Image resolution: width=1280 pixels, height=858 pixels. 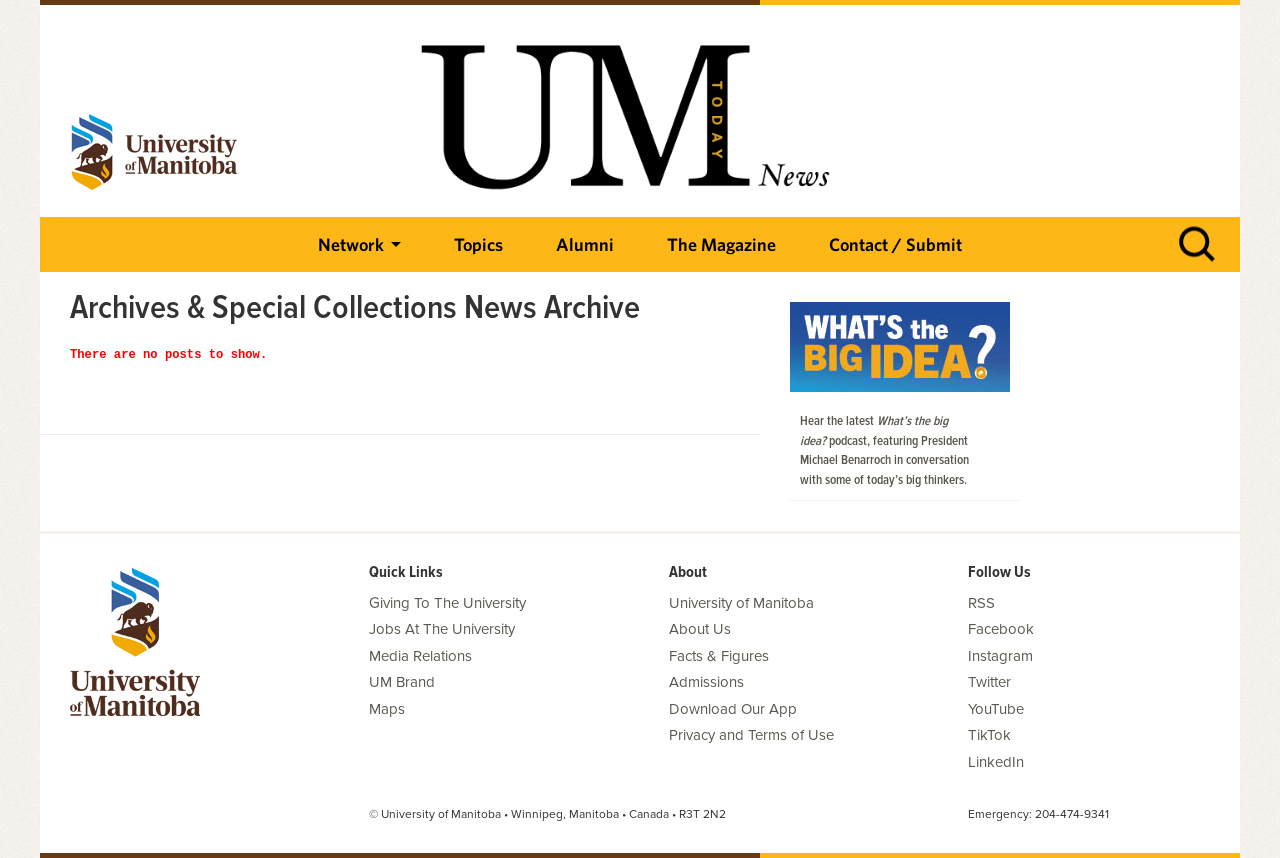 What do you see at coordinates (387, 709) in the screenshot?
I see `Maps` at bounding box center [387, 709].